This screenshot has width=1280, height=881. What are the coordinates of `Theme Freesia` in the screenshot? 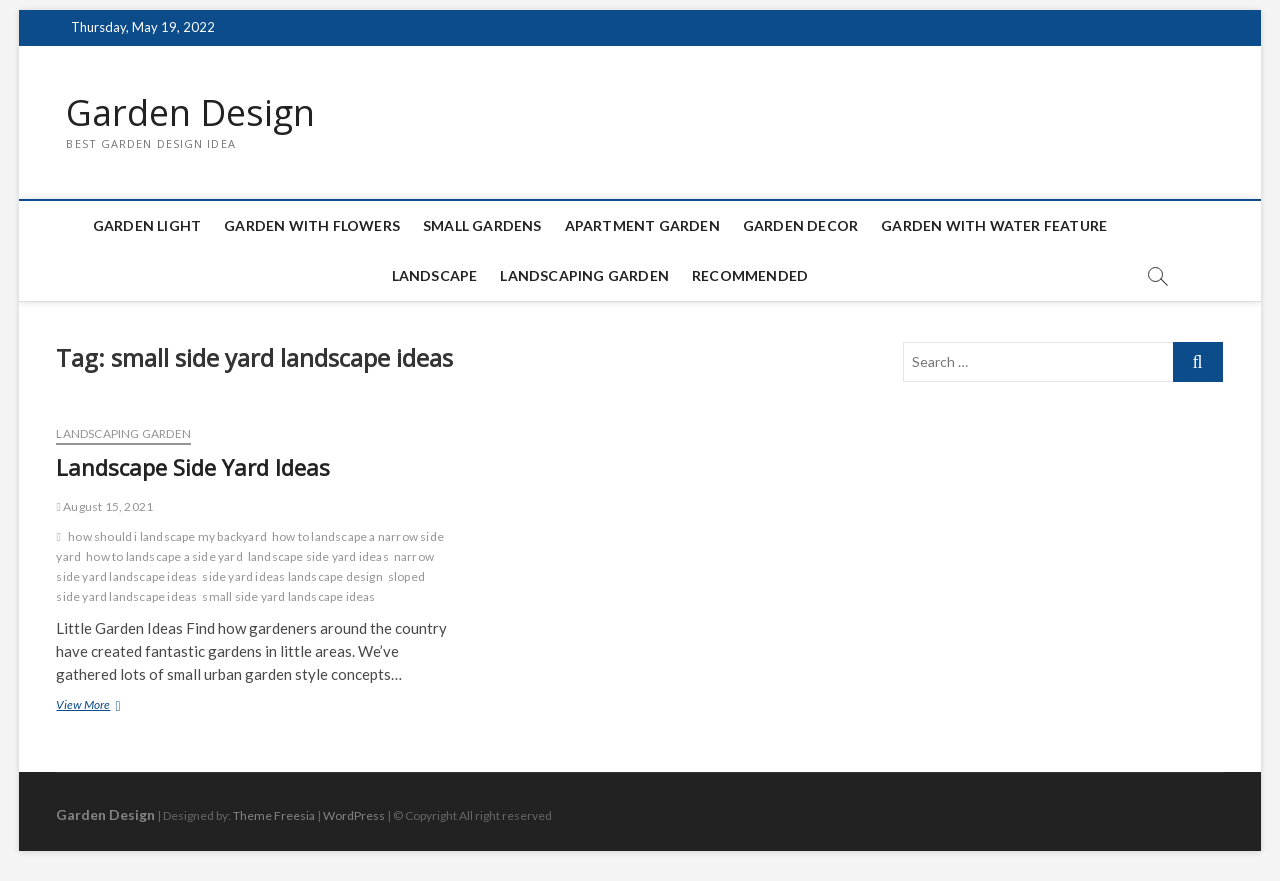 It's located at (274, 815).